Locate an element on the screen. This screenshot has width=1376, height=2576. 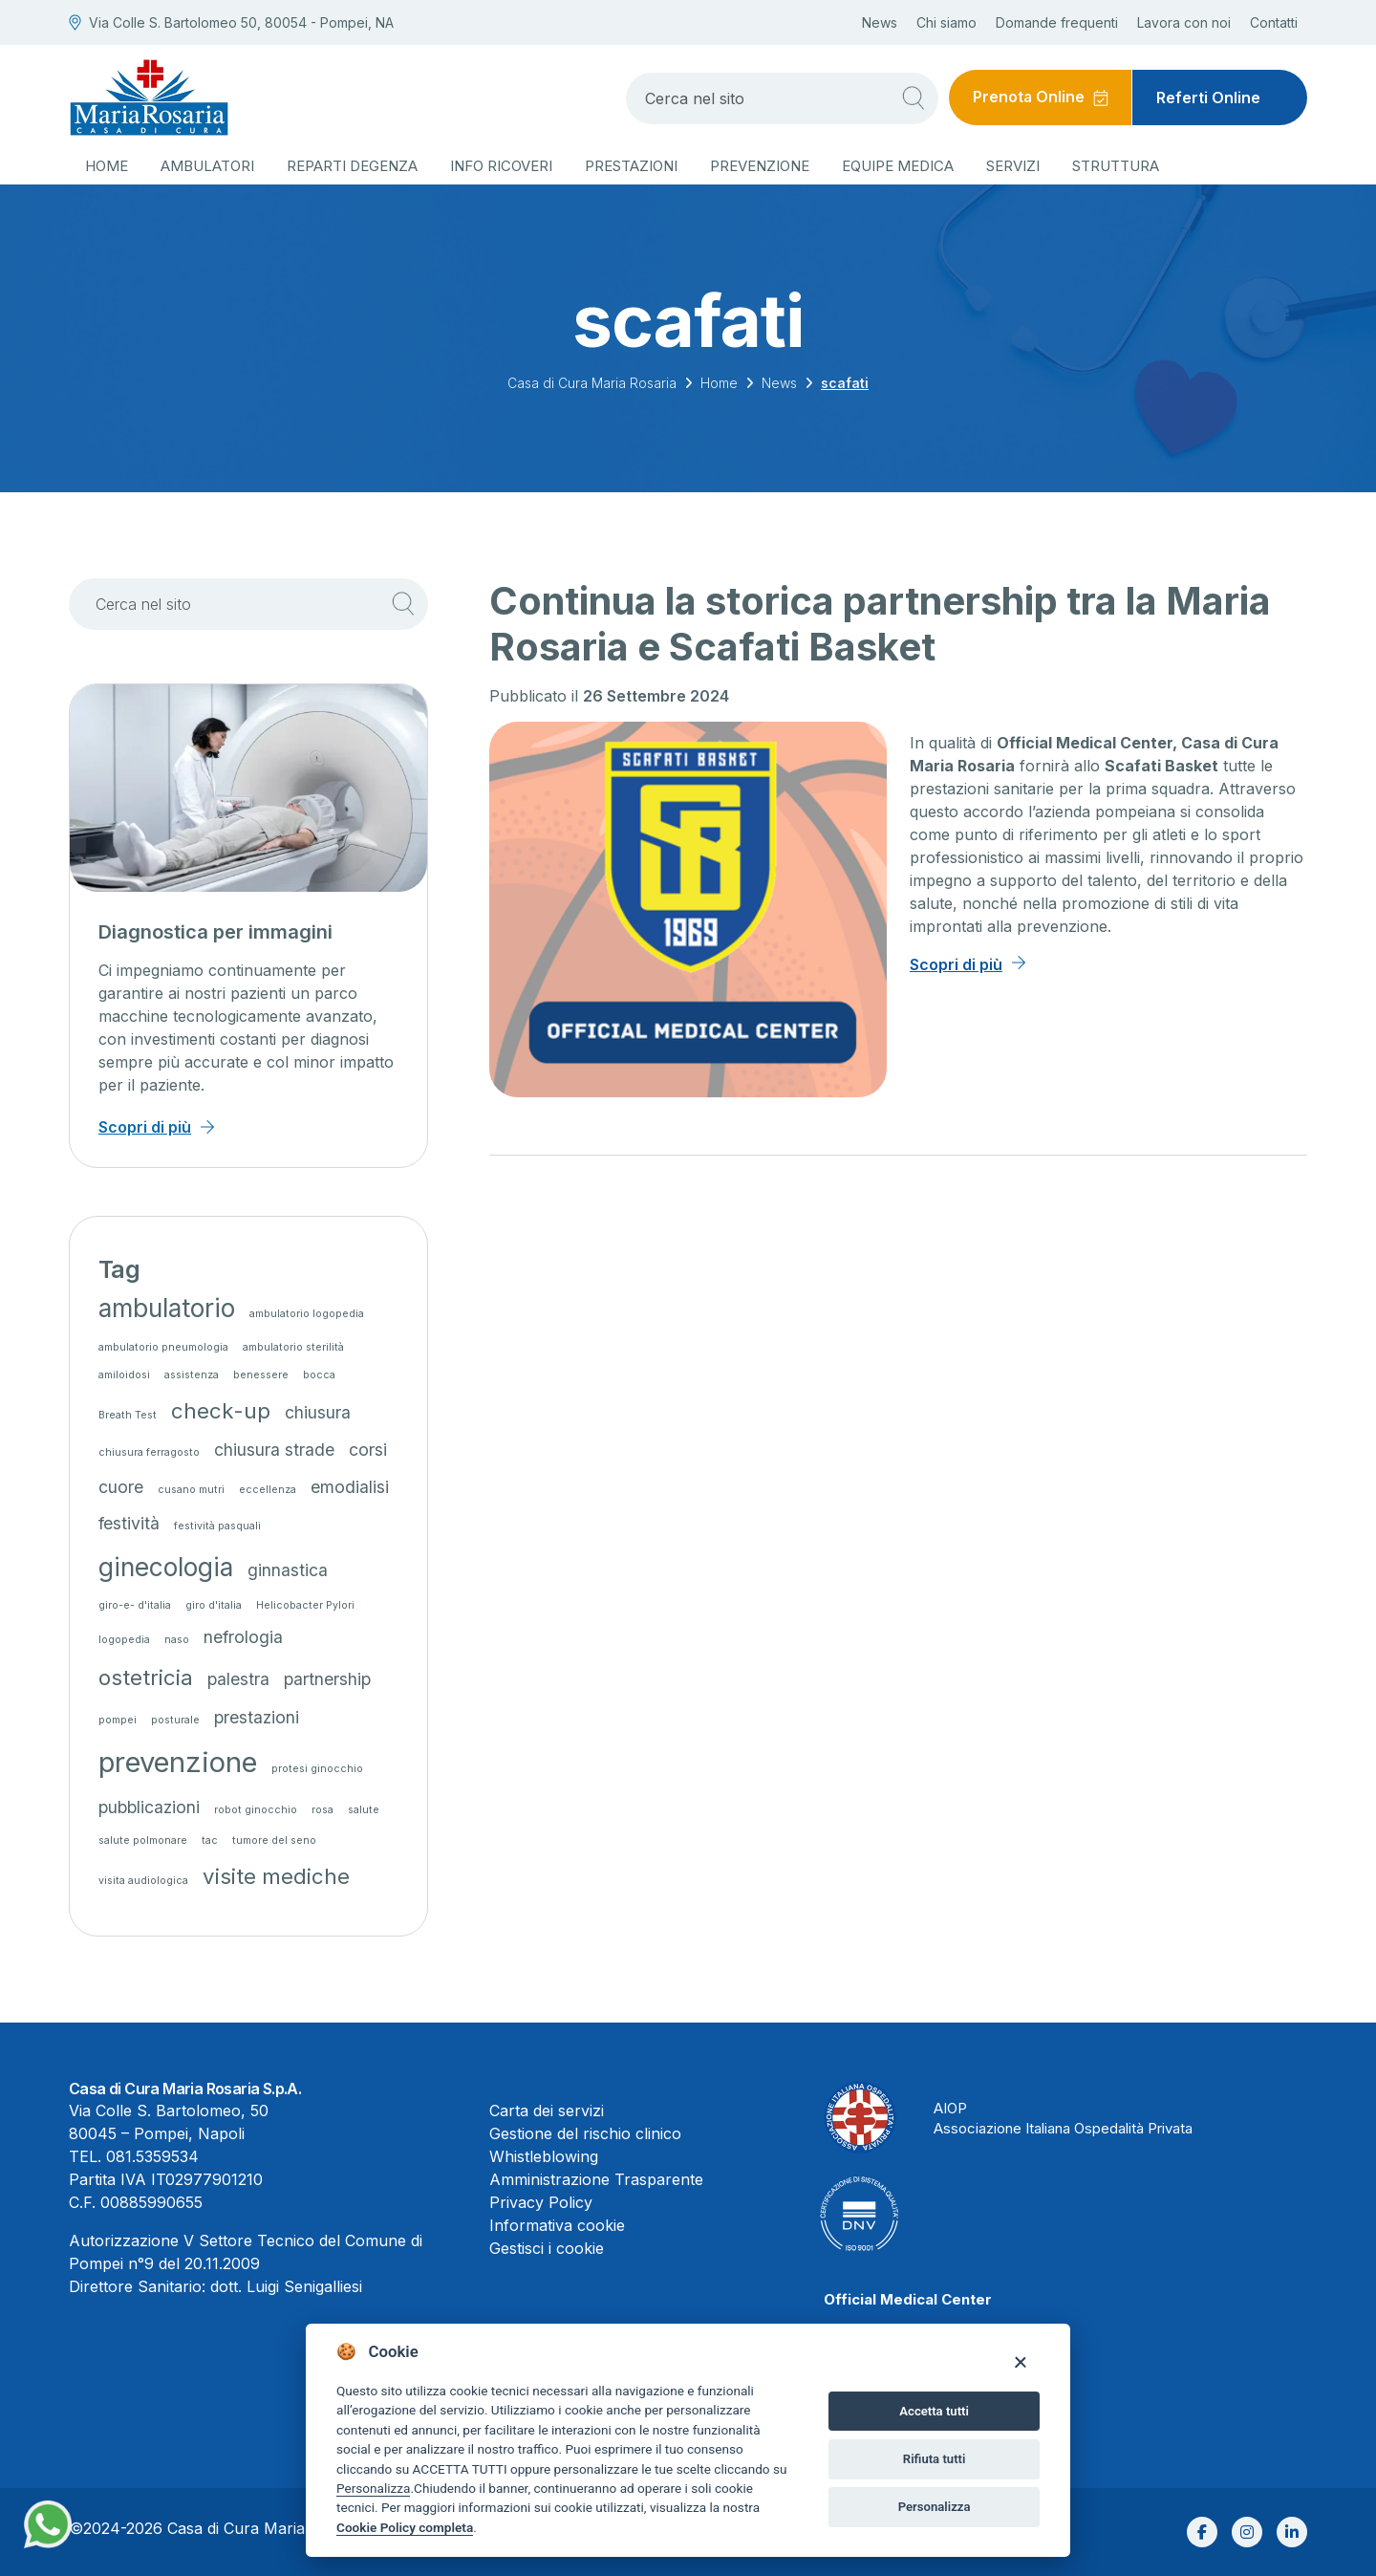
benessere [benessere (1 elemento)] is located at coordinates (261, 1375).